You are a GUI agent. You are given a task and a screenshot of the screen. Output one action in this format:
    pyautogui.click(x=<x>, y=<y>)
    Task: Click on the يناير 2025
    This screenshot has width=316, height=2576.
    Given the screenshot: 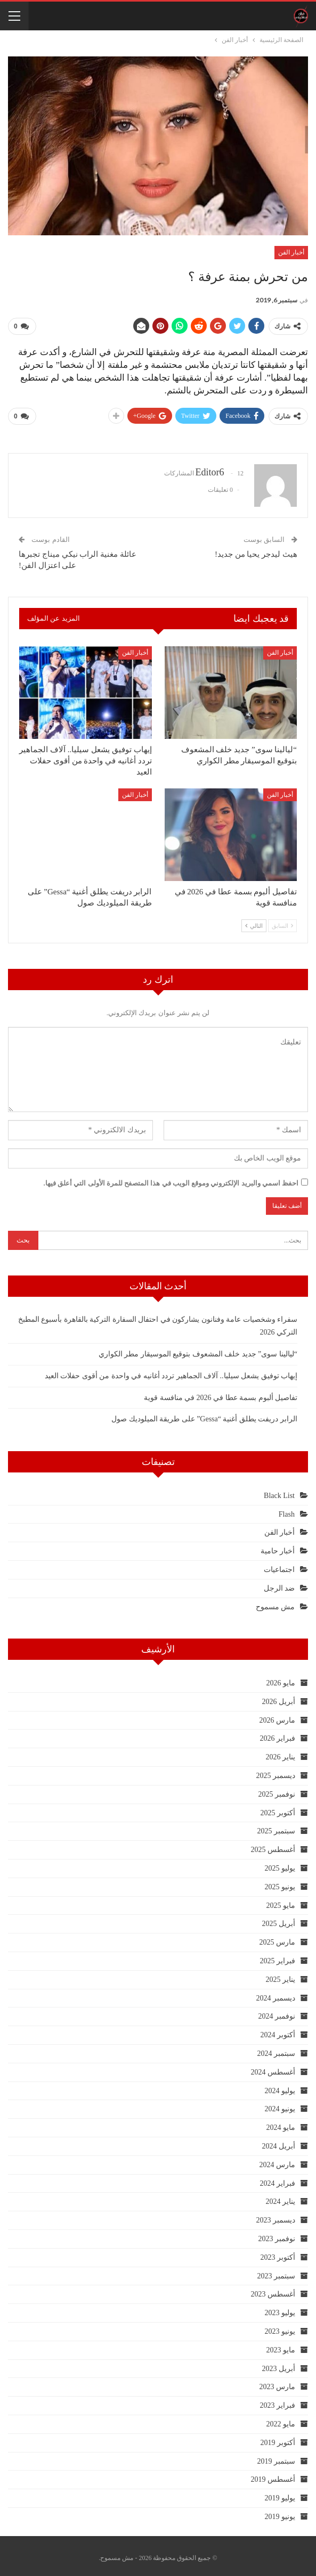 What is the action you would take?
    pyautogui.click(x=281, y=1975)
    